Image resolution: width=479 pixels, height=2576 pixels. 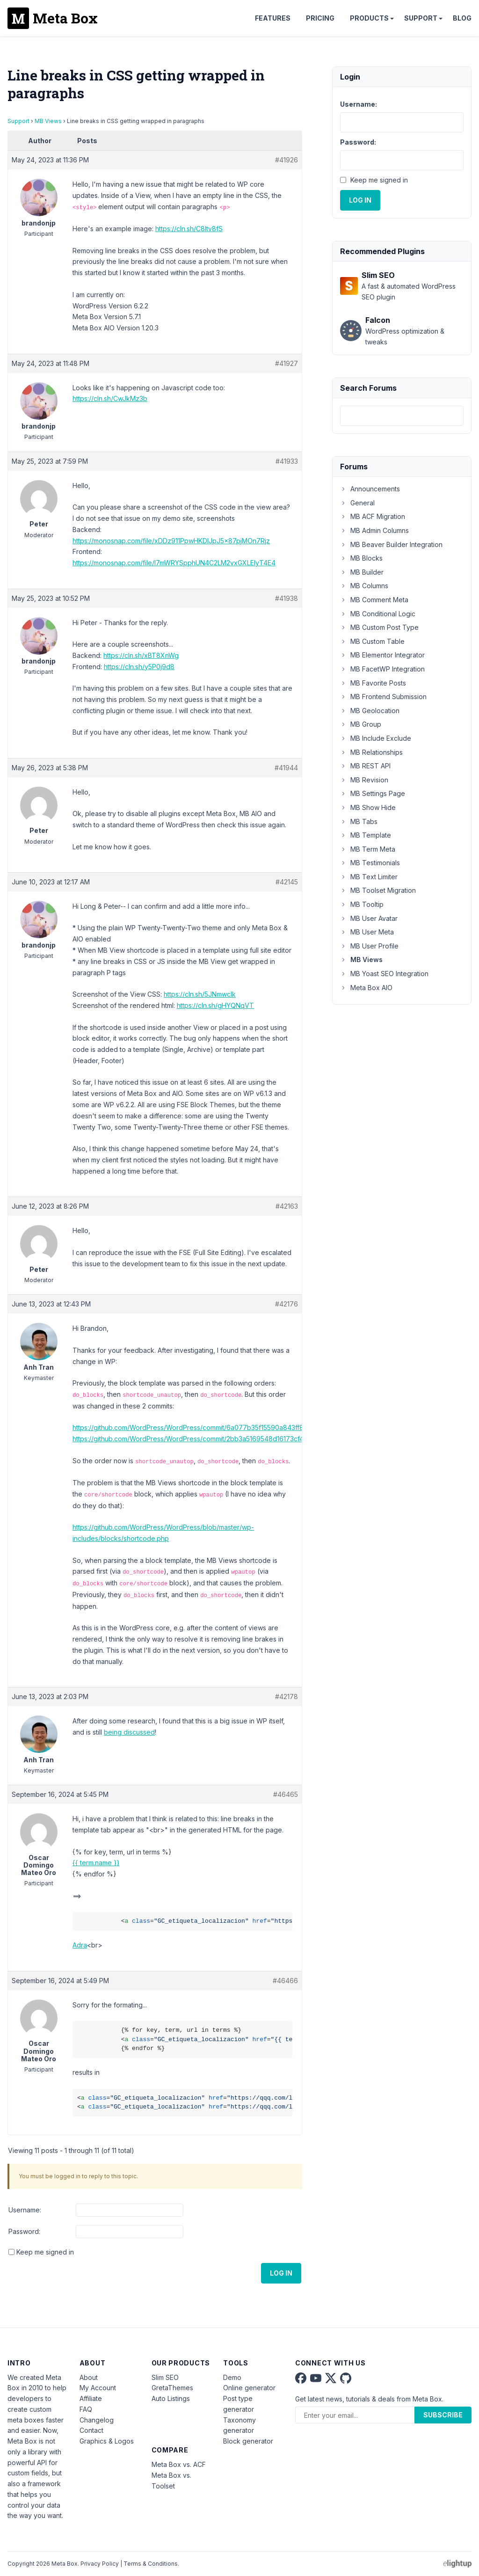 I want to click on Terms & Conditions, so click(x=150, y=2563).